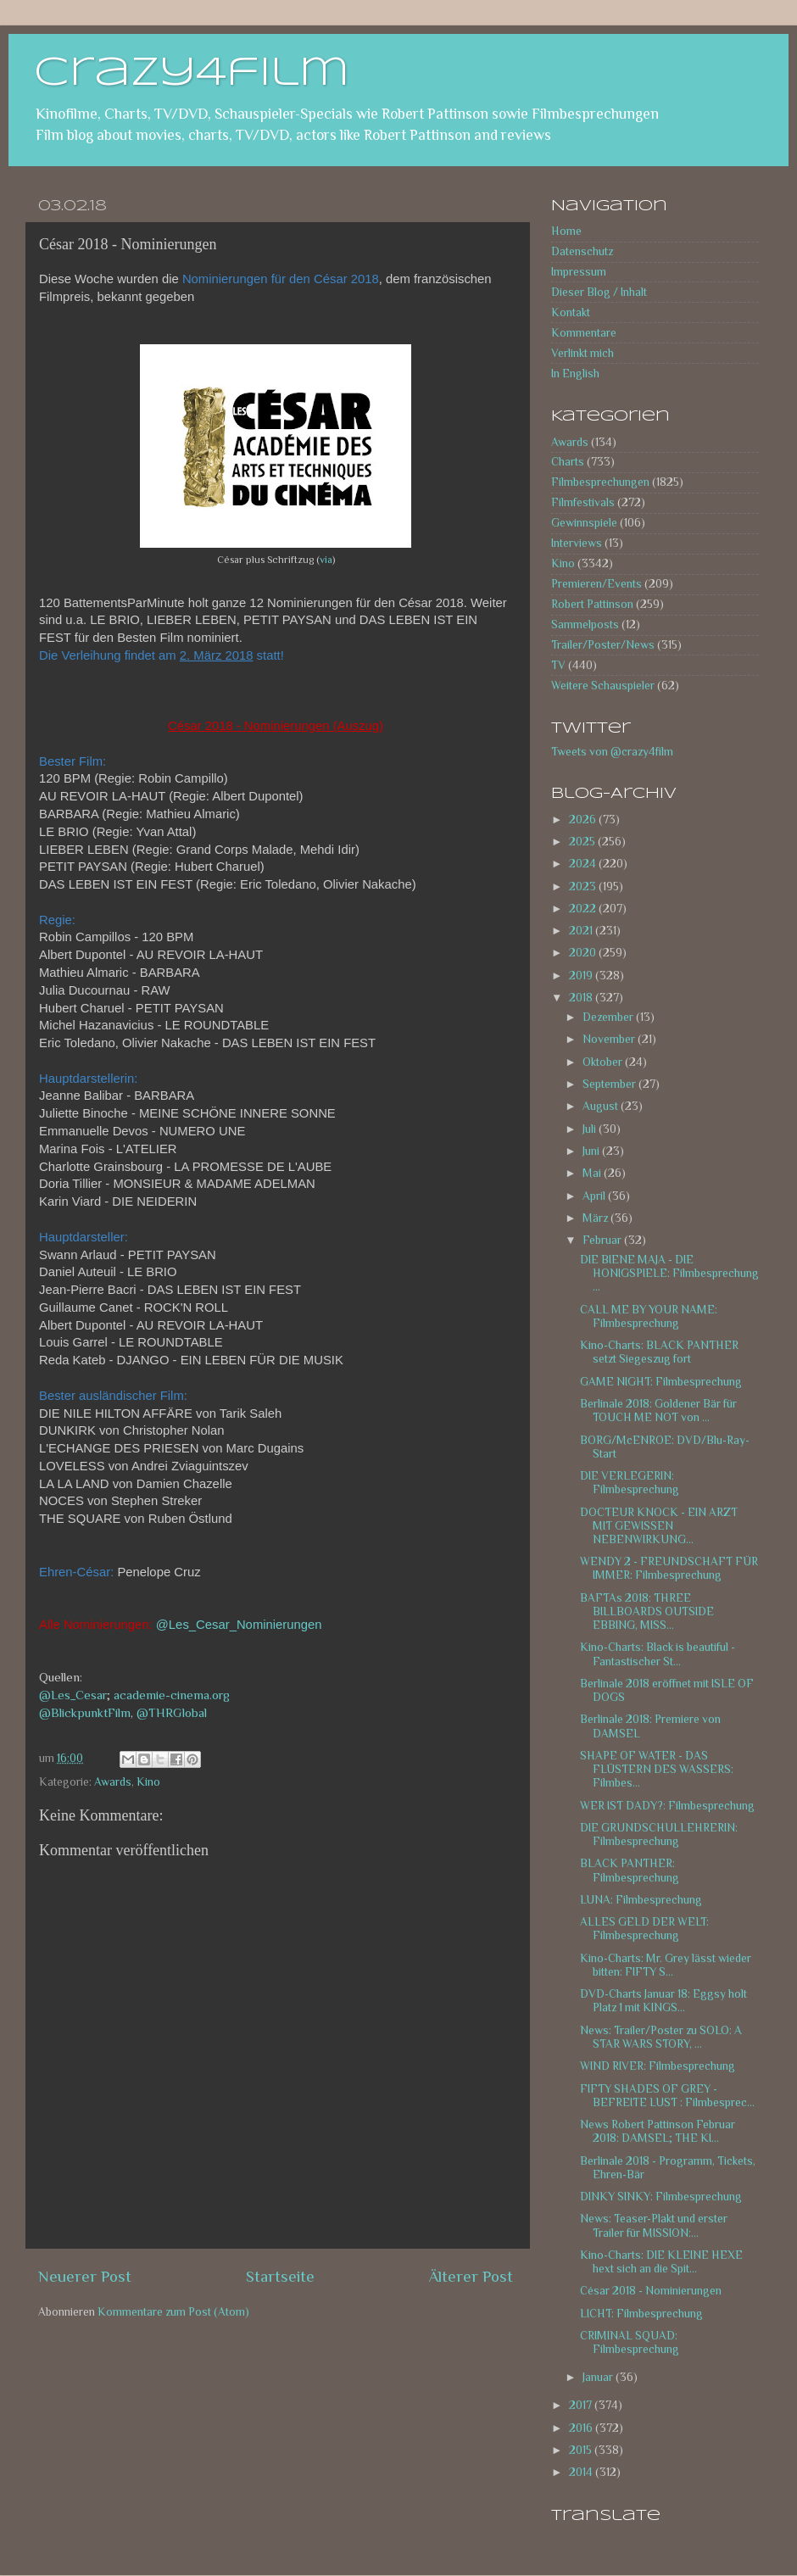 The image size is (797, 2576). What do you see at coordinates (651, 2290) in the screenshot?
I see `César 2018 - Nominierungen` at bounding box center [651, 2290].